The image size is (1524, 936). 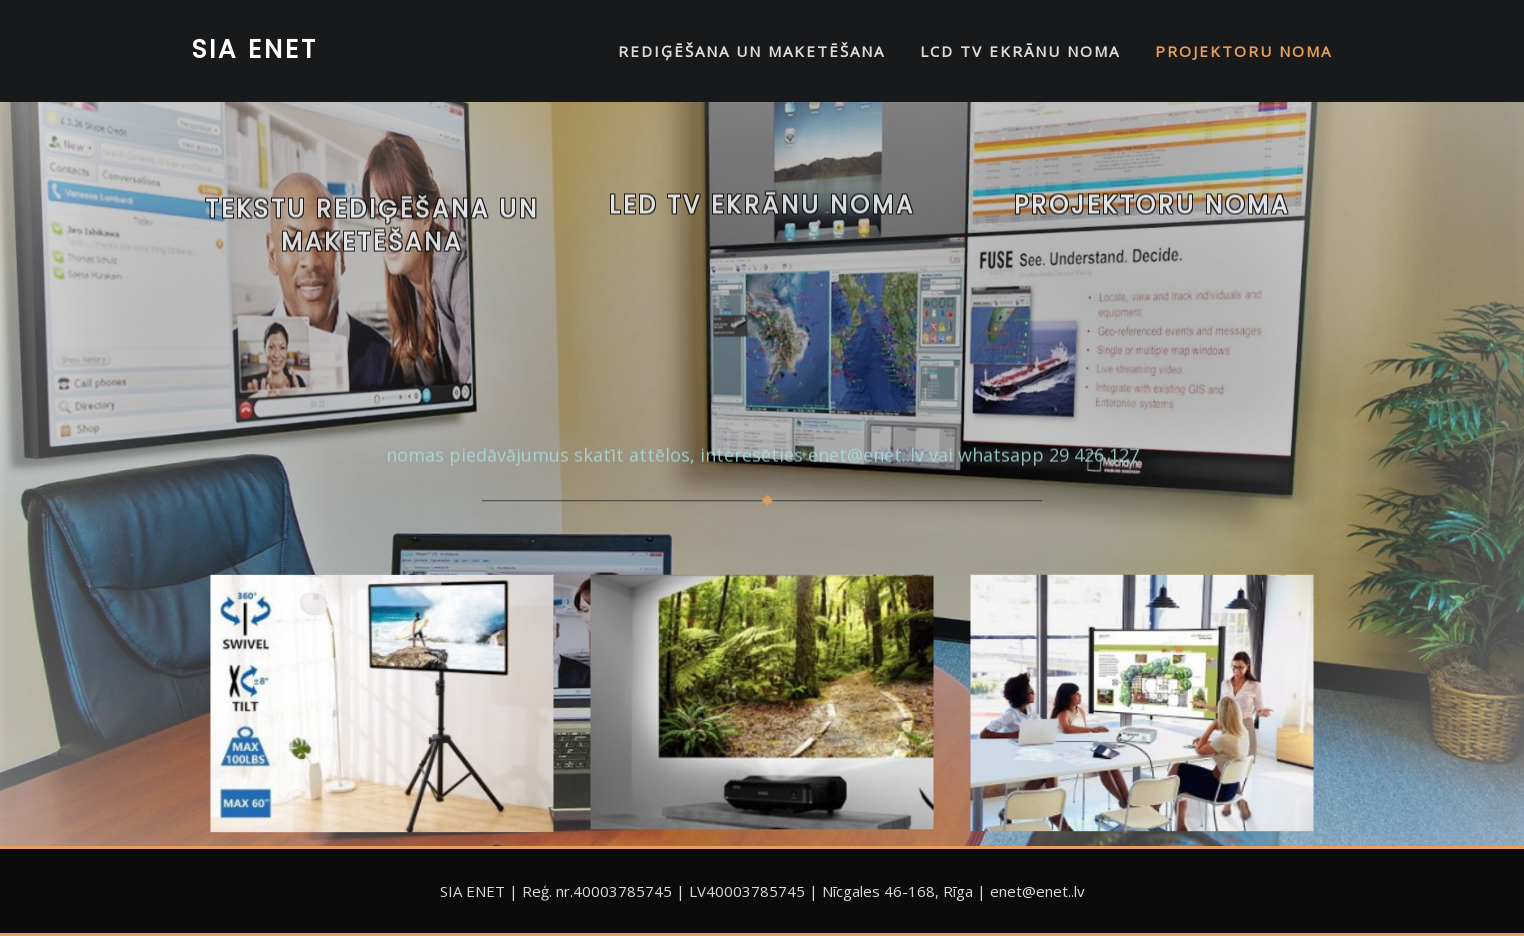 What do you see at coordinates (372, 243) in the screenshot?
I see `Tekstu rediģēšana un maketēšana` at bounding box center [372, 243].